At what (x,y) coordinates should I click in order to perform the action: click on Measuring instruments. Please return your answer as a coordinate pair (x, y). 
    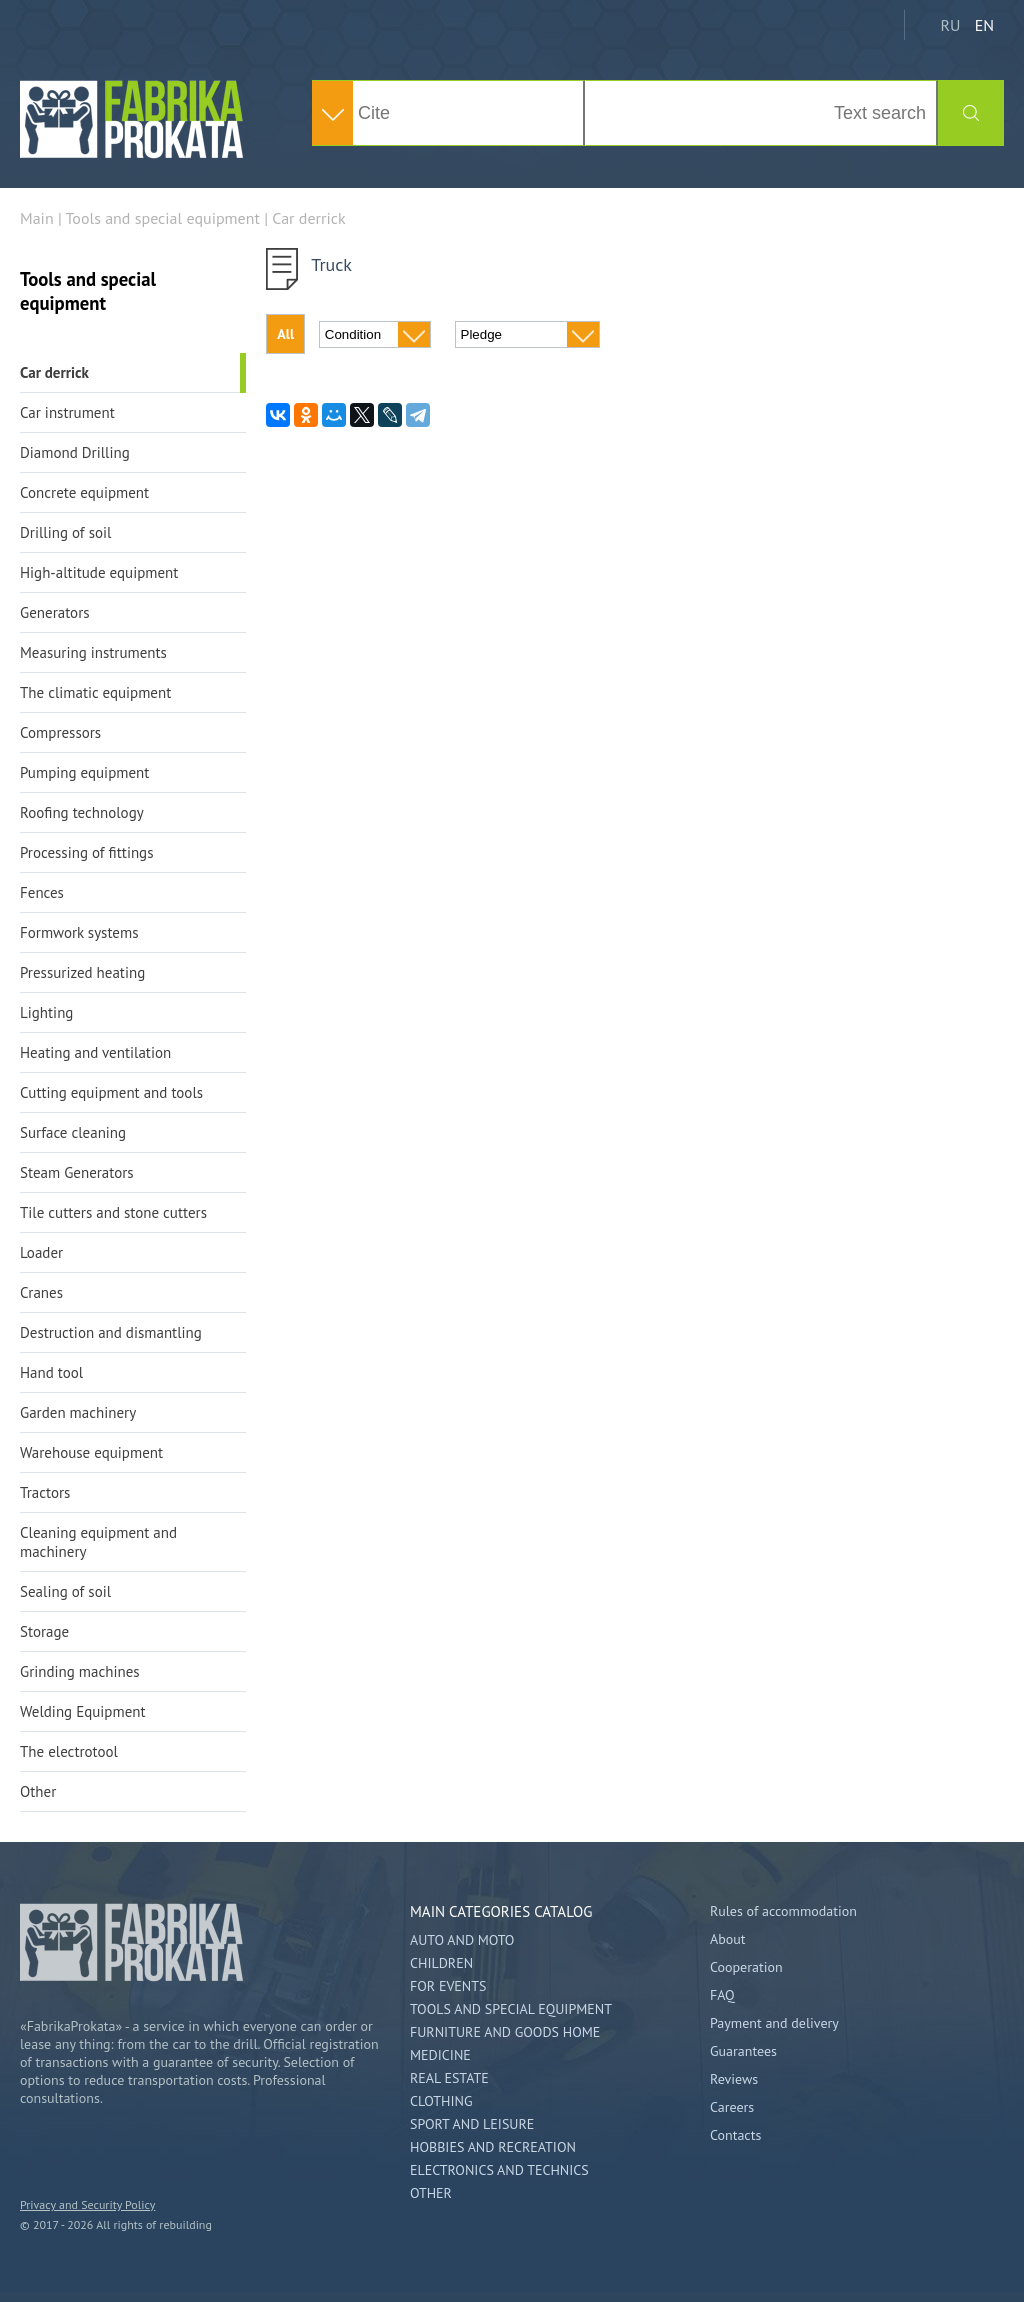
    Looking at the image, I should click on (93, 652).